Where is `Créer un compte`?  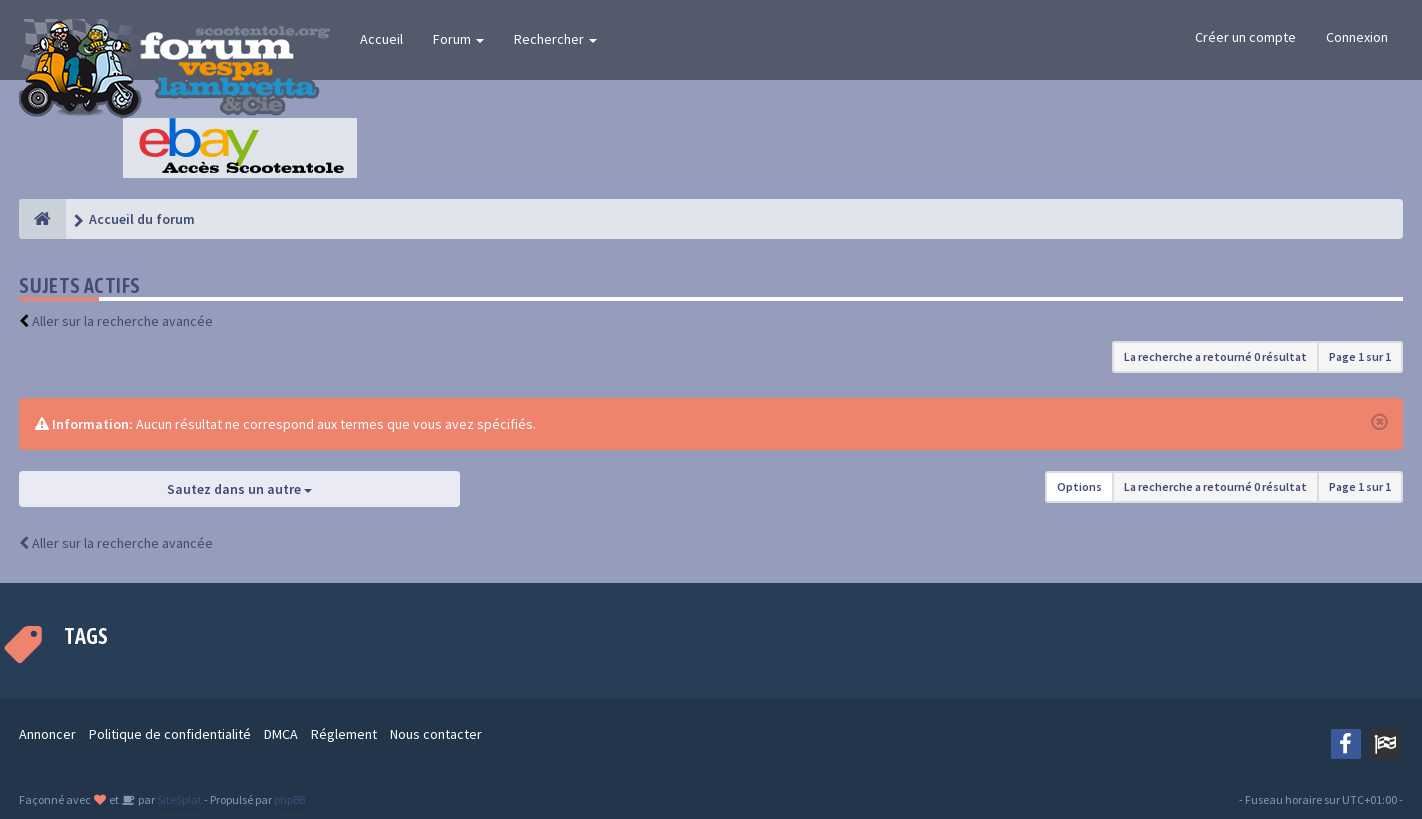 Créer un compte is located at coordinates (1245, 37).